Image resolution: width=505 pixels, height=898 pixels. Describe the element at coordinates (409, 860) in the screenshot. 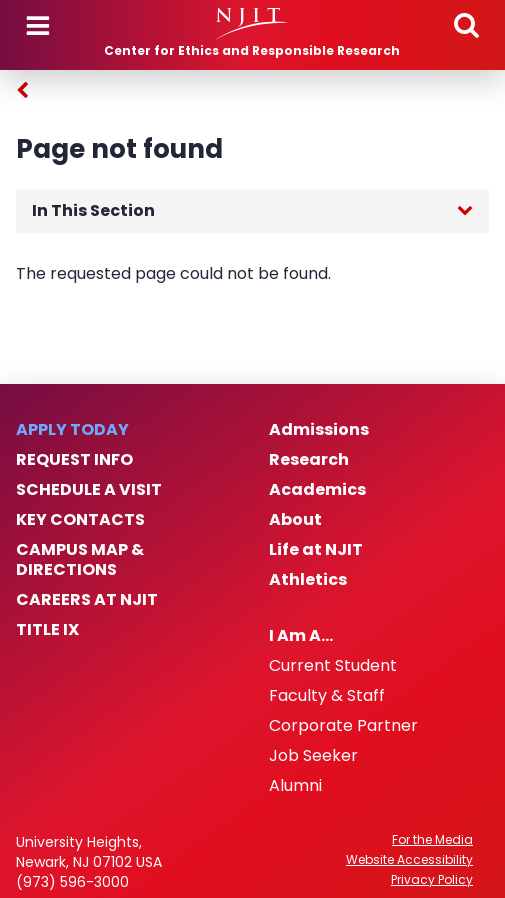

I see `Website Accessibility` at that location.